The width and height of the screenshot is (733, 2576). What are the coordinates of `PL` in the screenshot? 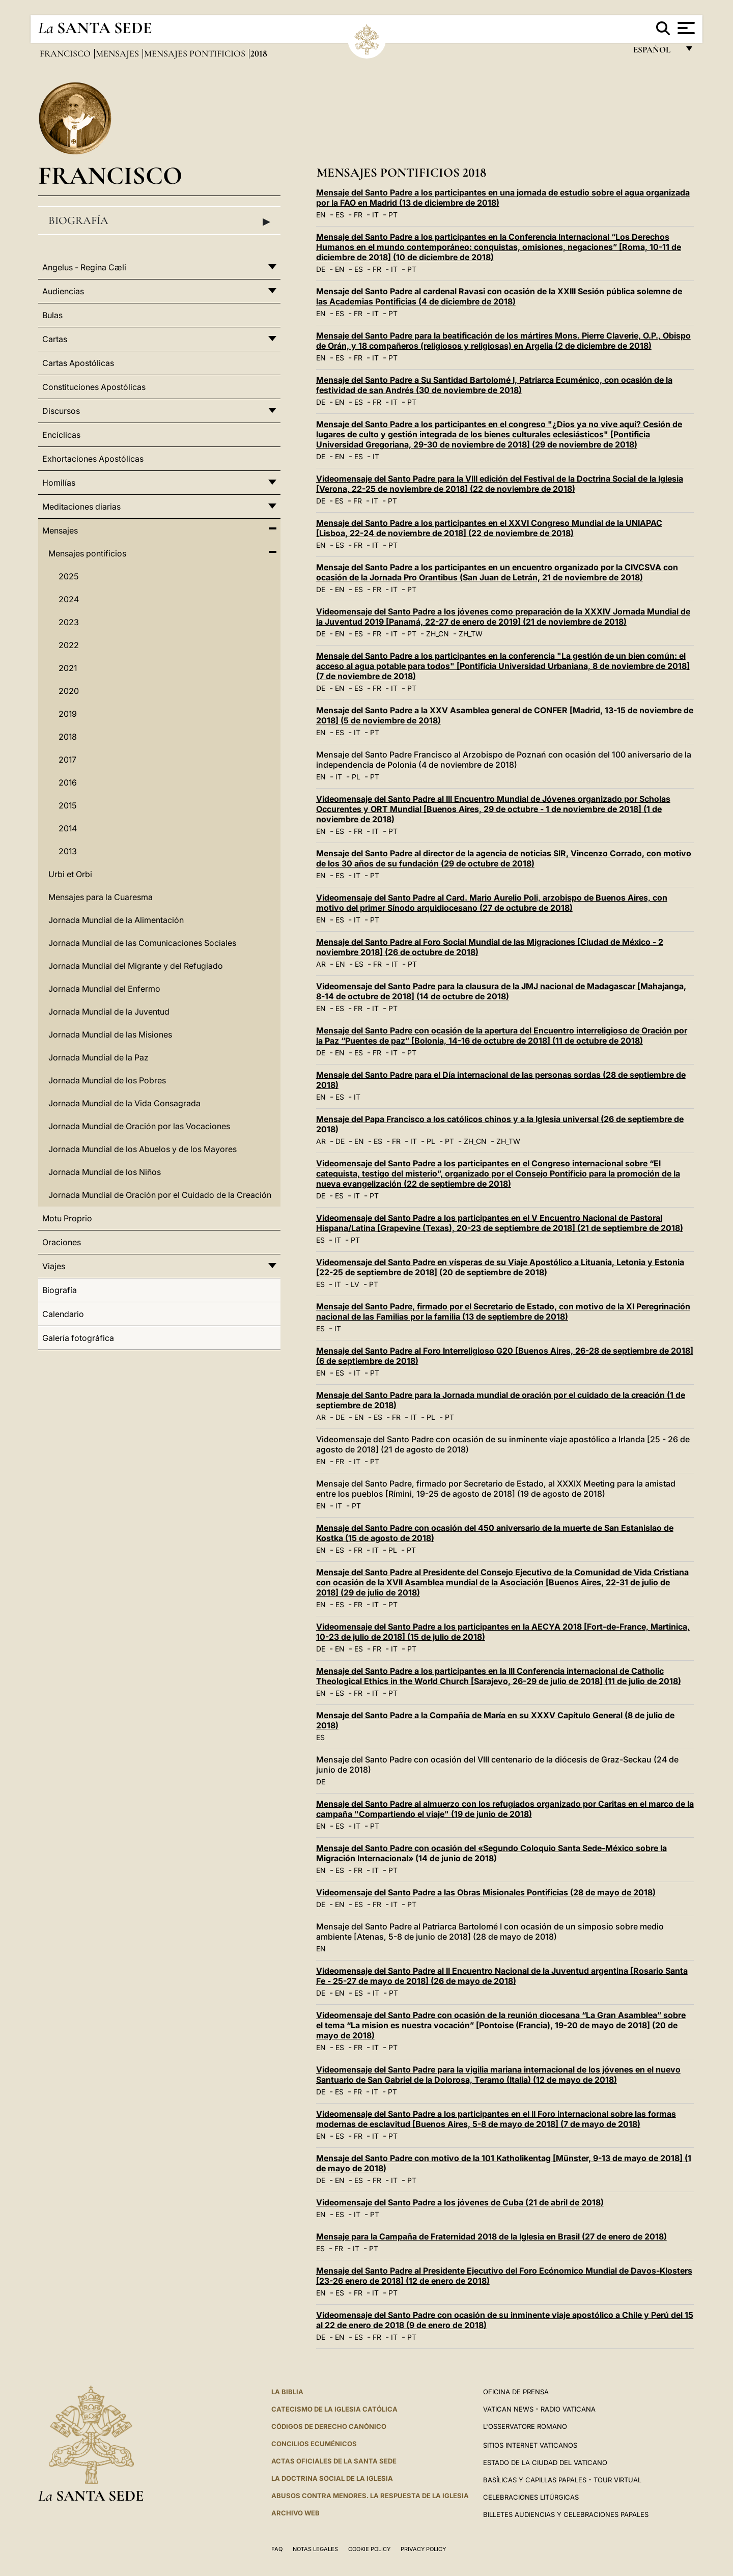 It's located at (356, 776).